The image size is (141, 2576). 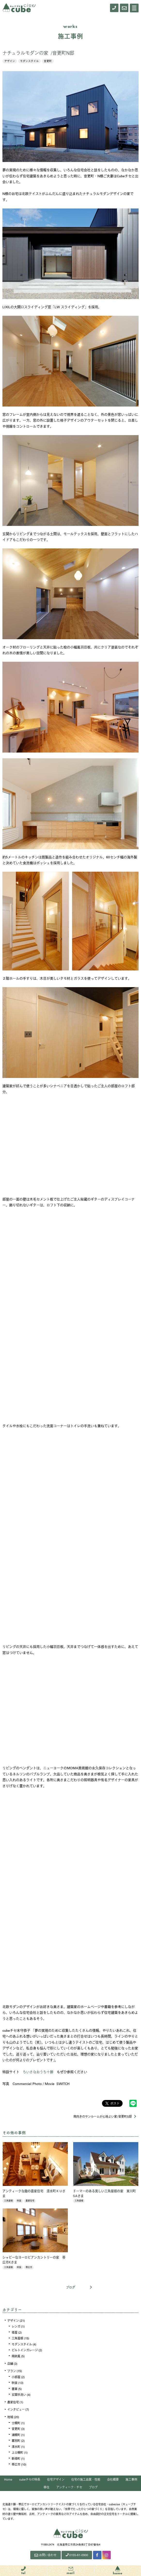 I want to click on インタビュー, so click(x=16, y=2409).